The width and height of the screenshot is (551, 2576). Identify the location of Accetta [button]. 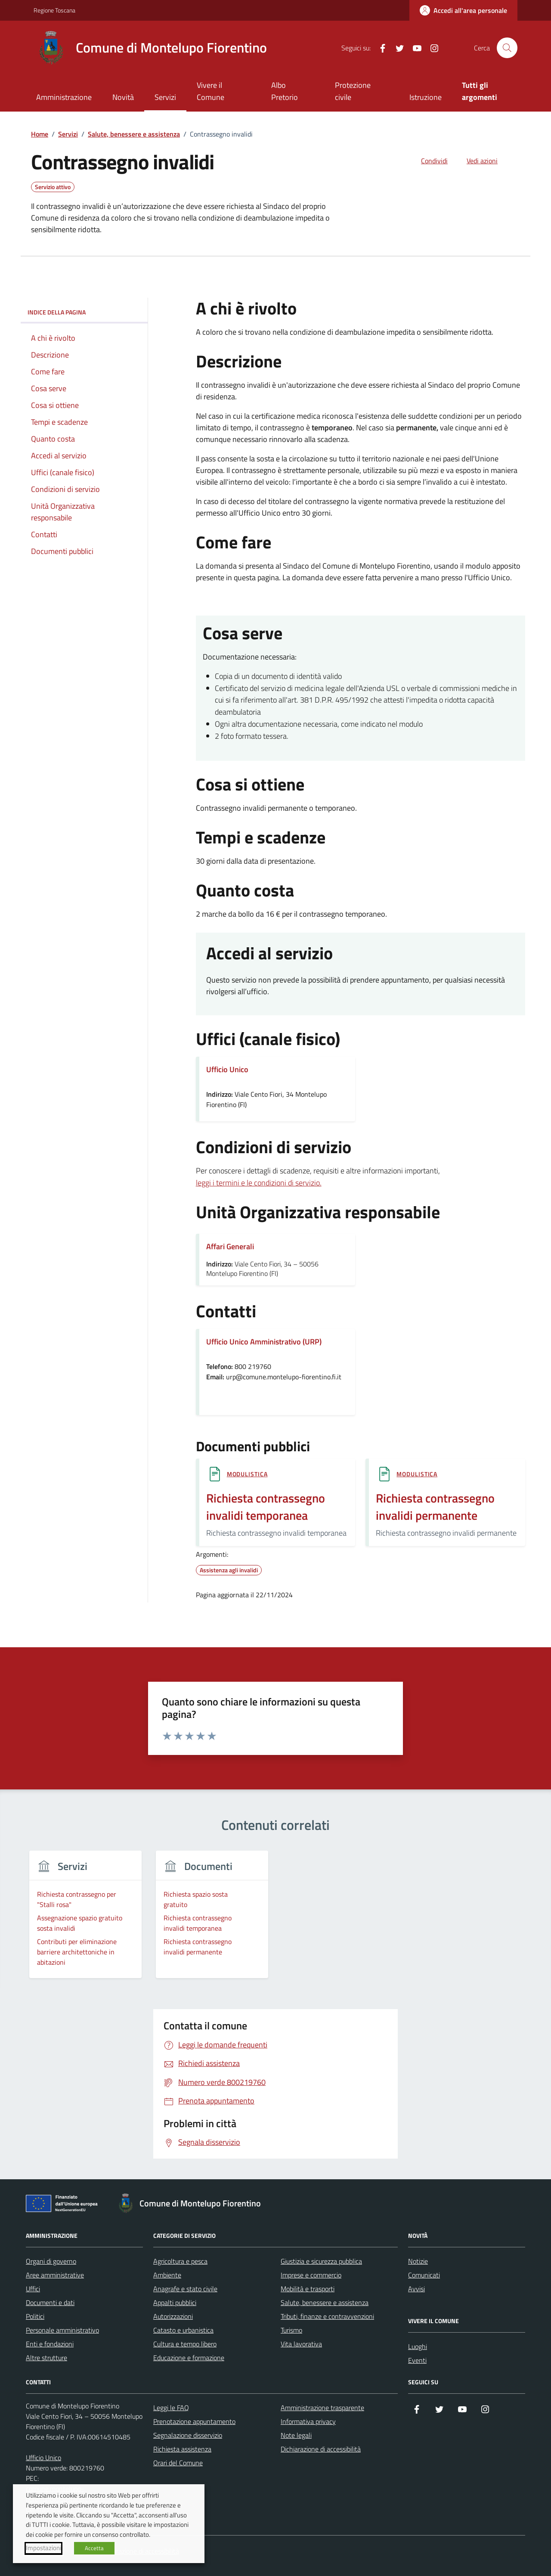
(94, 2548).